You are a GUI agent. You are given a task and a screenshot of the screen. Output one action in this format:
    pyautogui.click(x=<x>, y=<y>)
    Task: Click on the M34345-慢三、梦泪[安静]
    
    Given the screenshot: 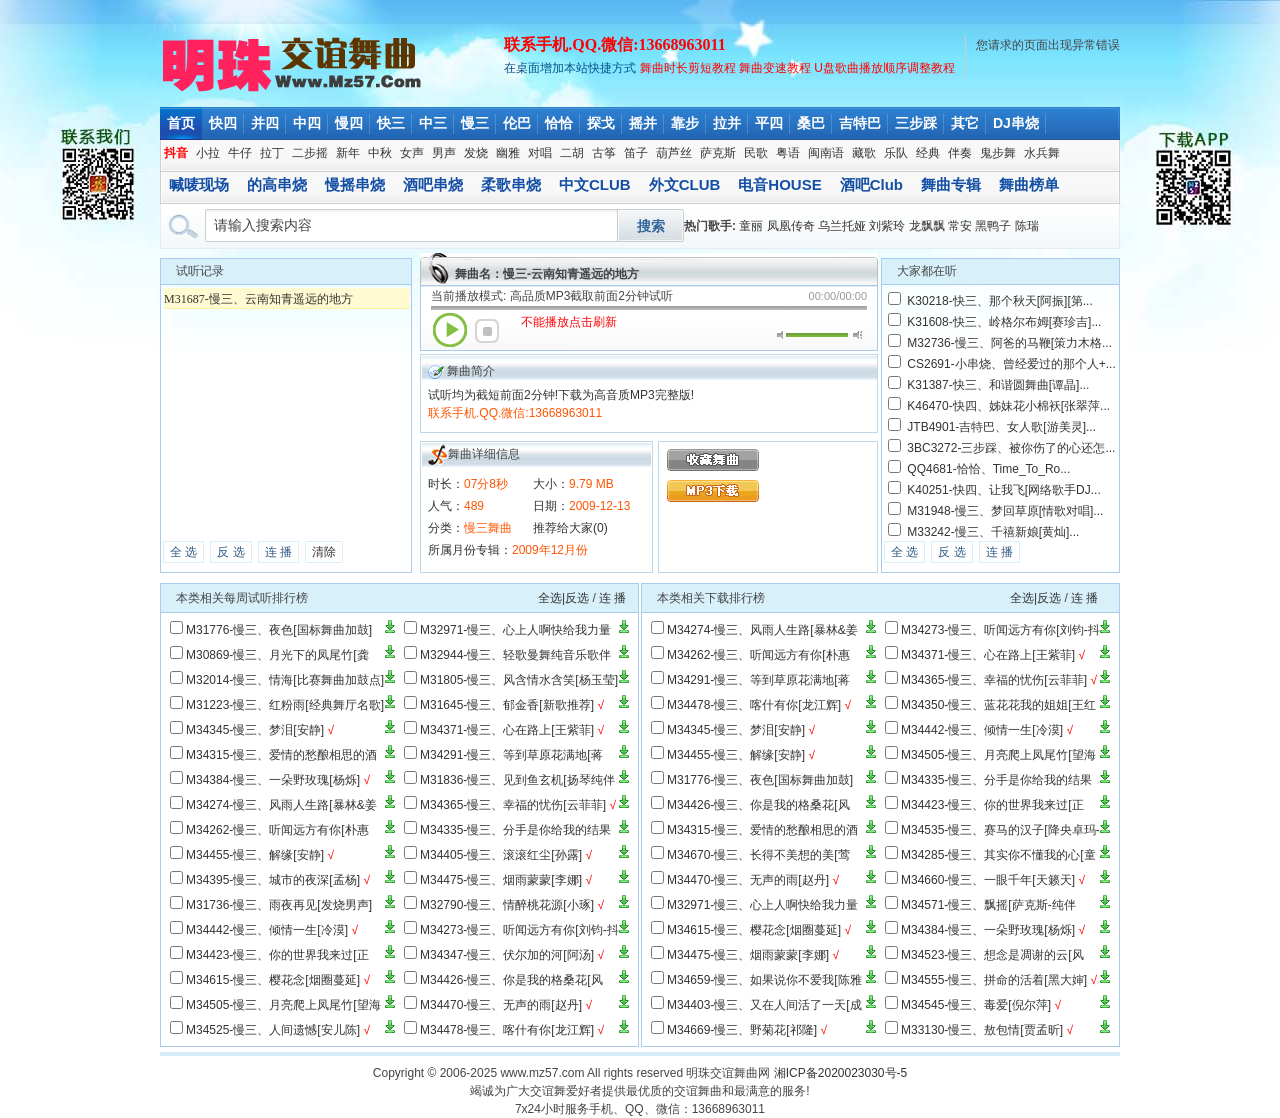 What is the action you would take?
    pyautogui.click(x=255, y=730)
    